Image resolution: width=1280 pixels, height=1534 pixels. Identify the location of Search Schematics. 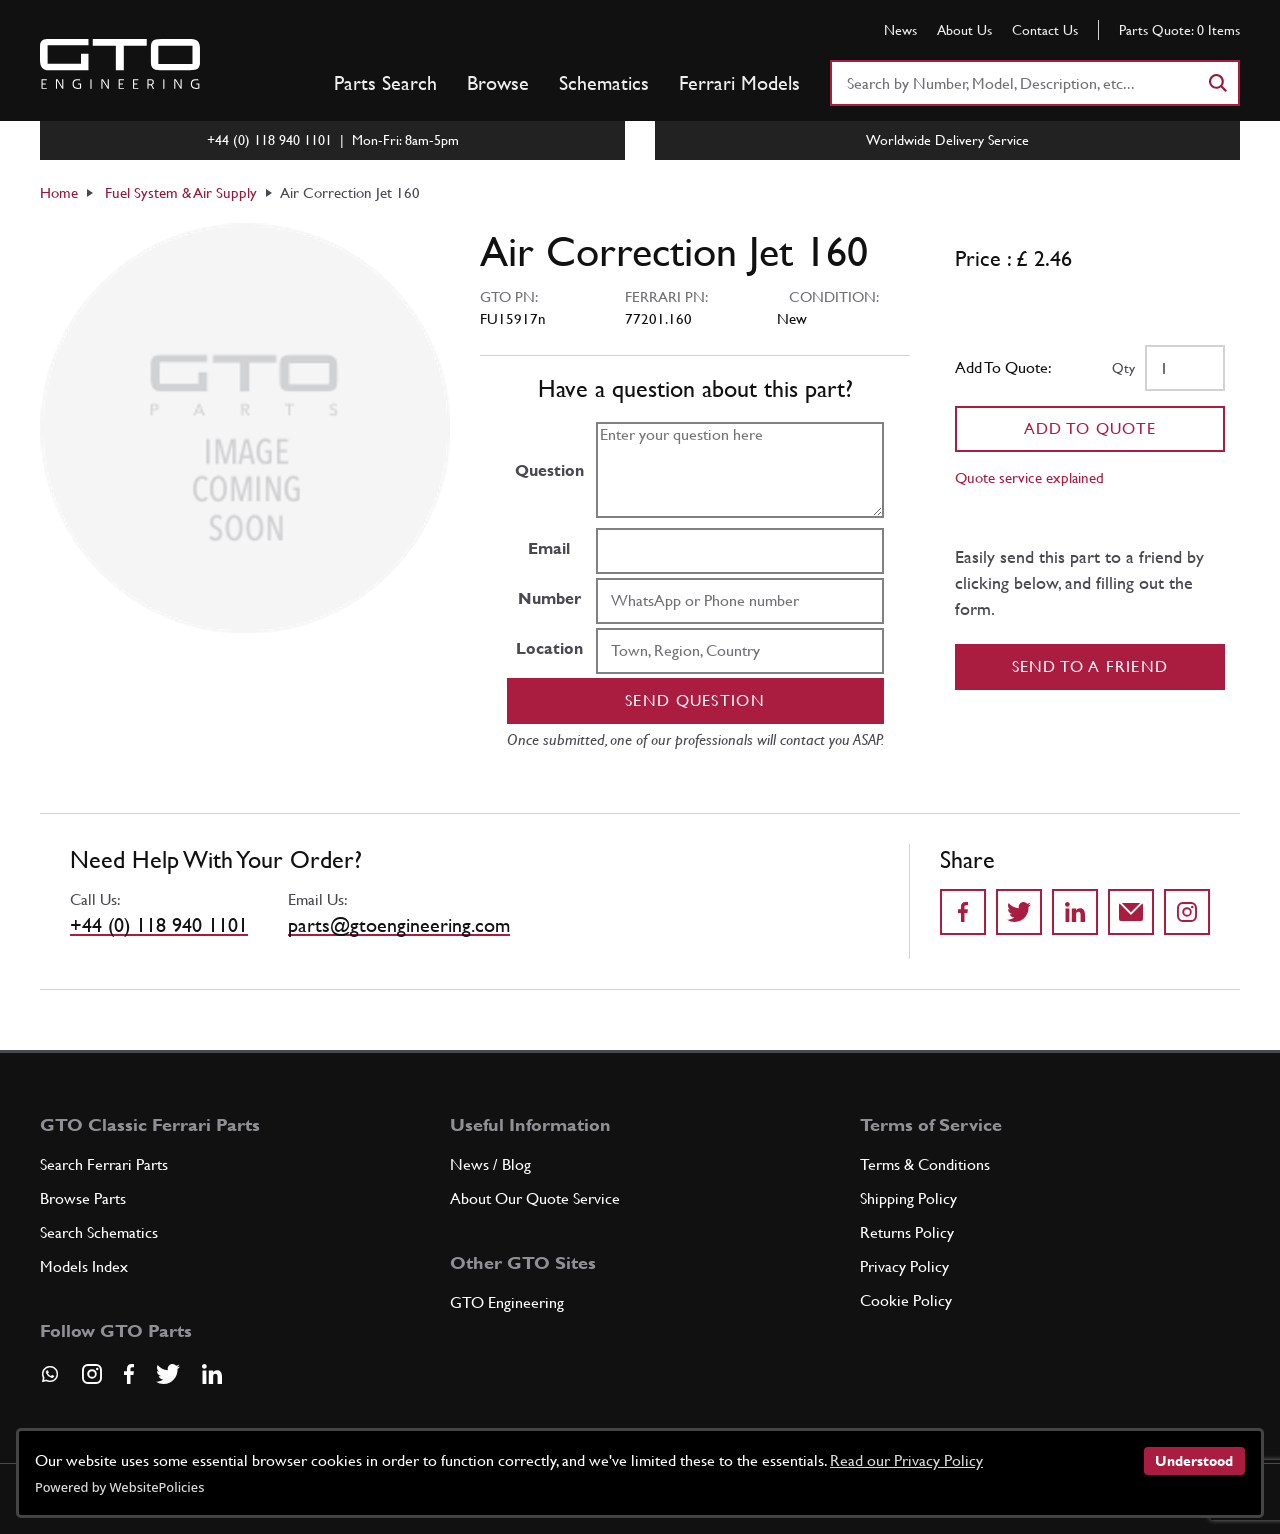
(99, 1232).